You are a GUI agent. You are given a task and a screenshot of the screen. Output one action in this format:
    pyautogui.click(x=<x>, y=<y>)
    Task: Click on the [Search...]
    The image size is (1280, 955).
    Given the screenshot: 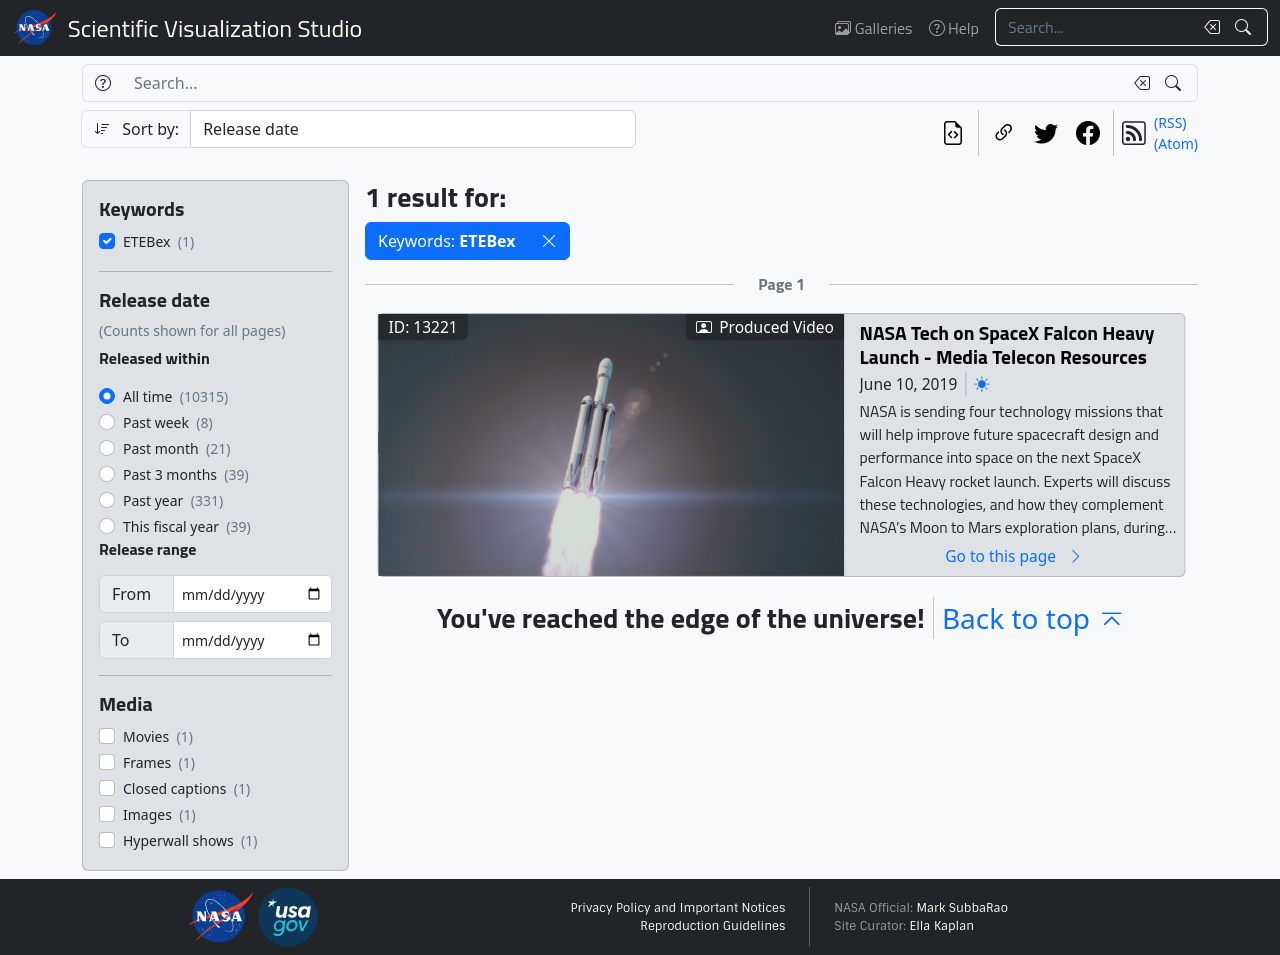 What is the action you would take?
    pyautogui.click(x=1094, y=27)
    